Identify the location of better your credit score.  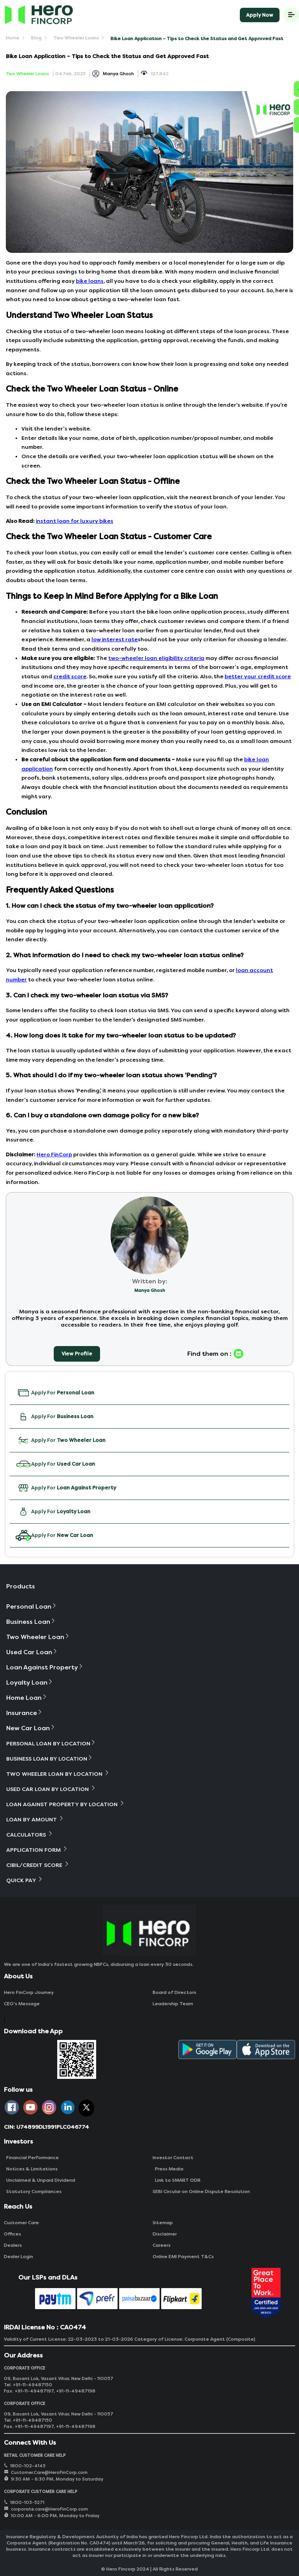
(258, 676).